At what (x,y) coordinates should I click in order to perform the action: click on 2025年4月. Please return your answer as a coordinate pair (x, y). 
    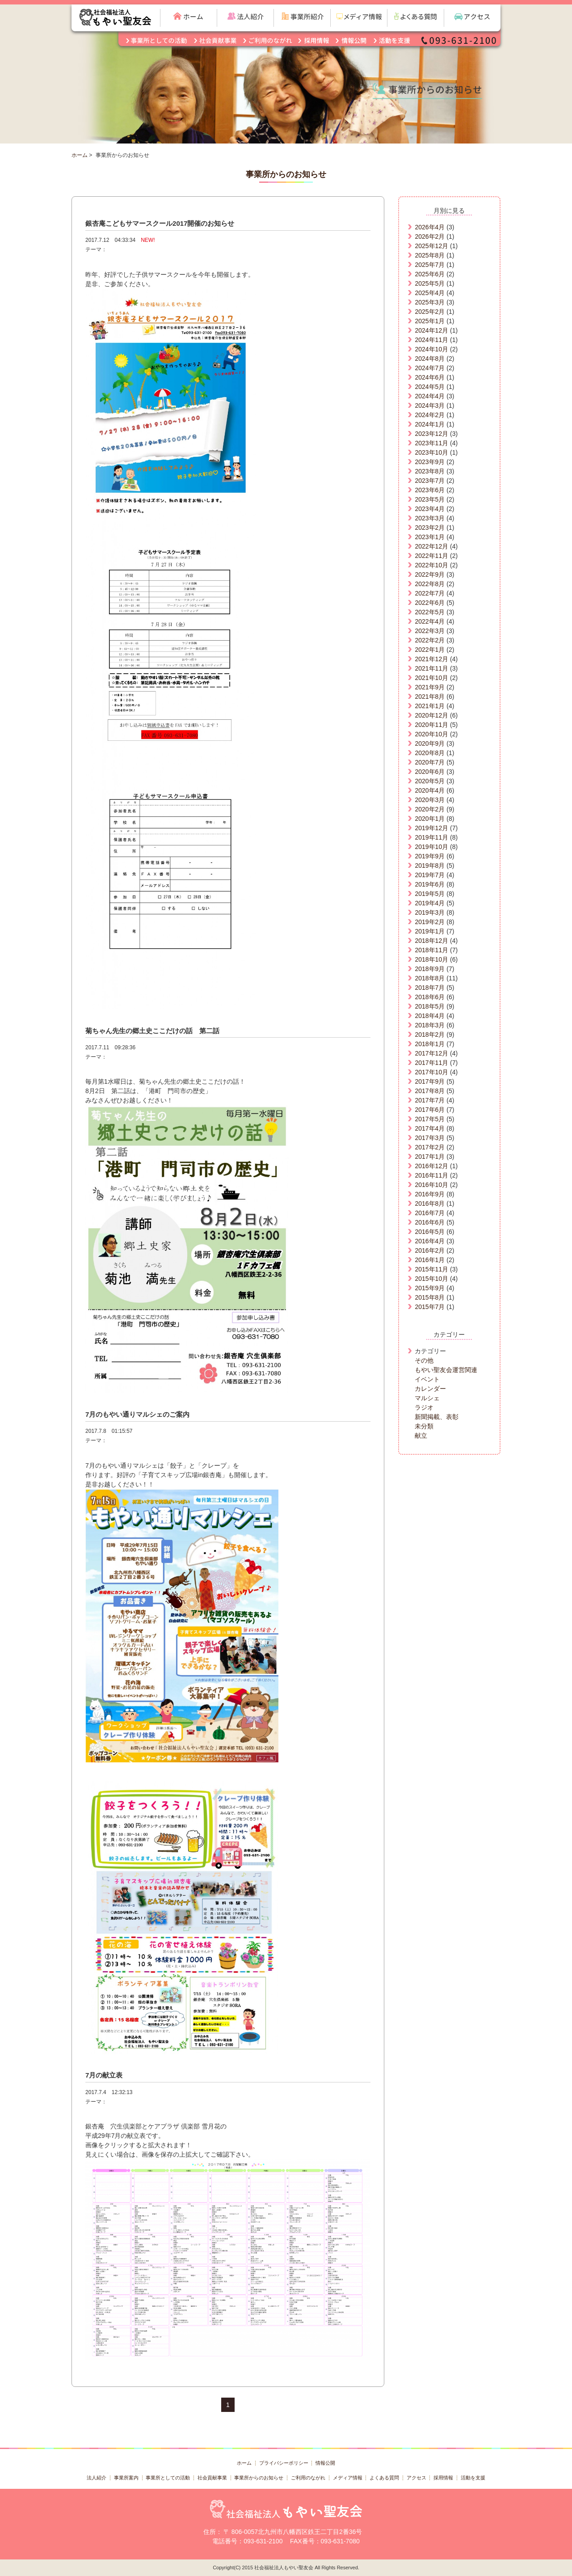
    Looking at the image, I should click on (430, 292).